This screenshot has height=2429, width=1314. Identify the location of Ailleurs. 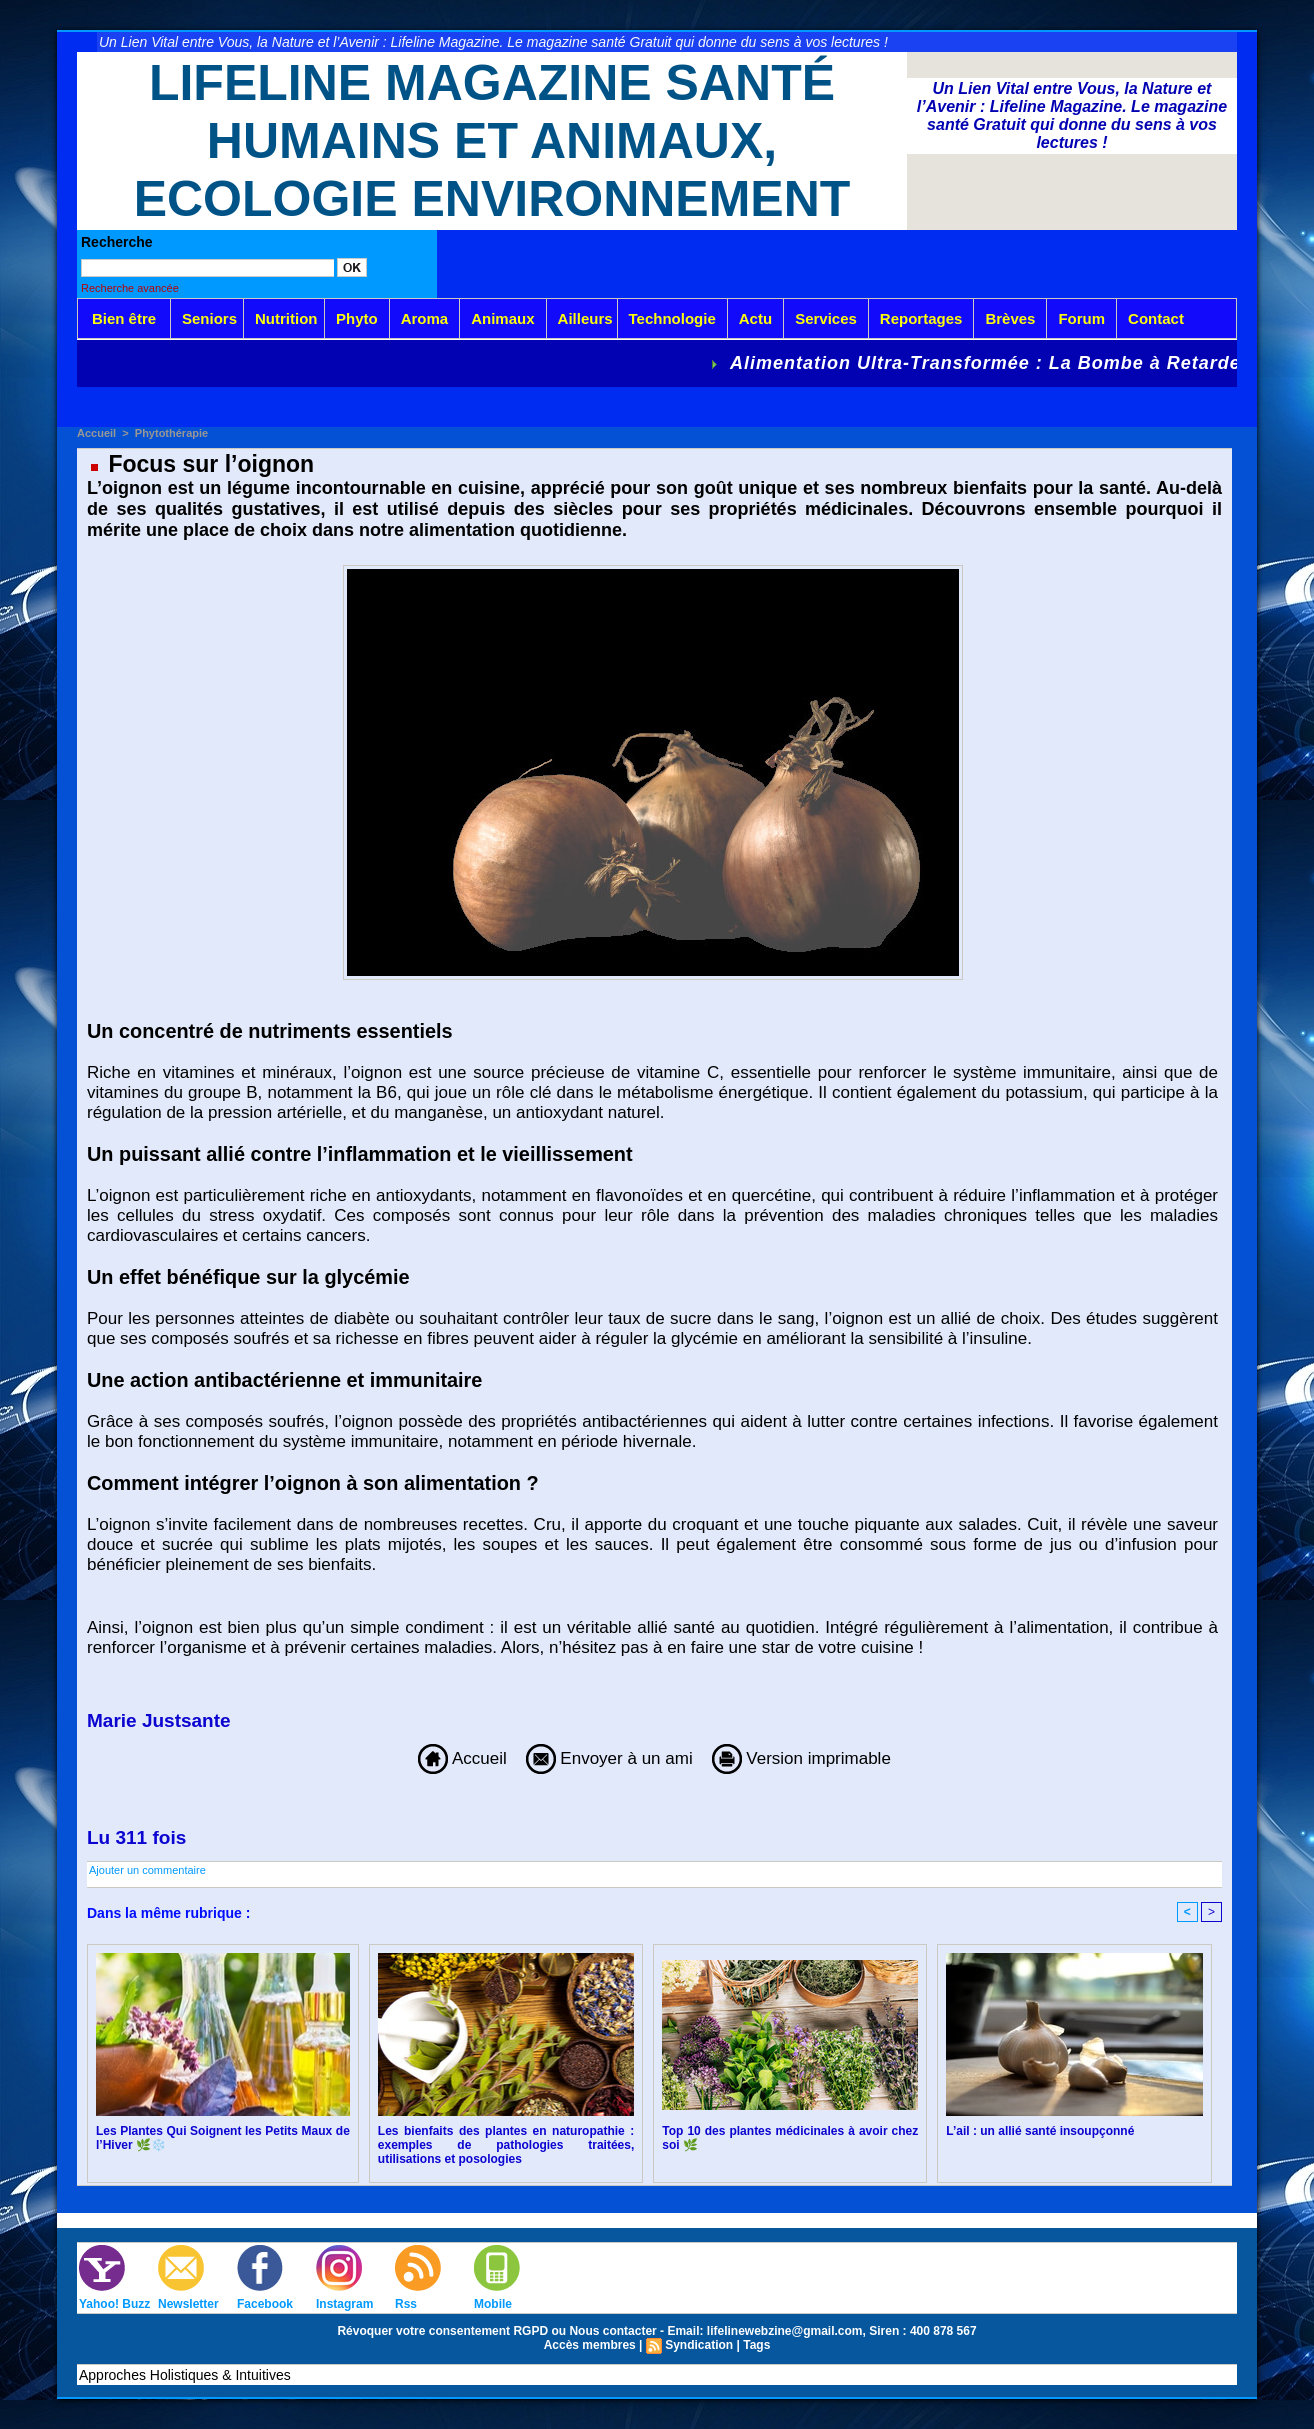
(585, 318).